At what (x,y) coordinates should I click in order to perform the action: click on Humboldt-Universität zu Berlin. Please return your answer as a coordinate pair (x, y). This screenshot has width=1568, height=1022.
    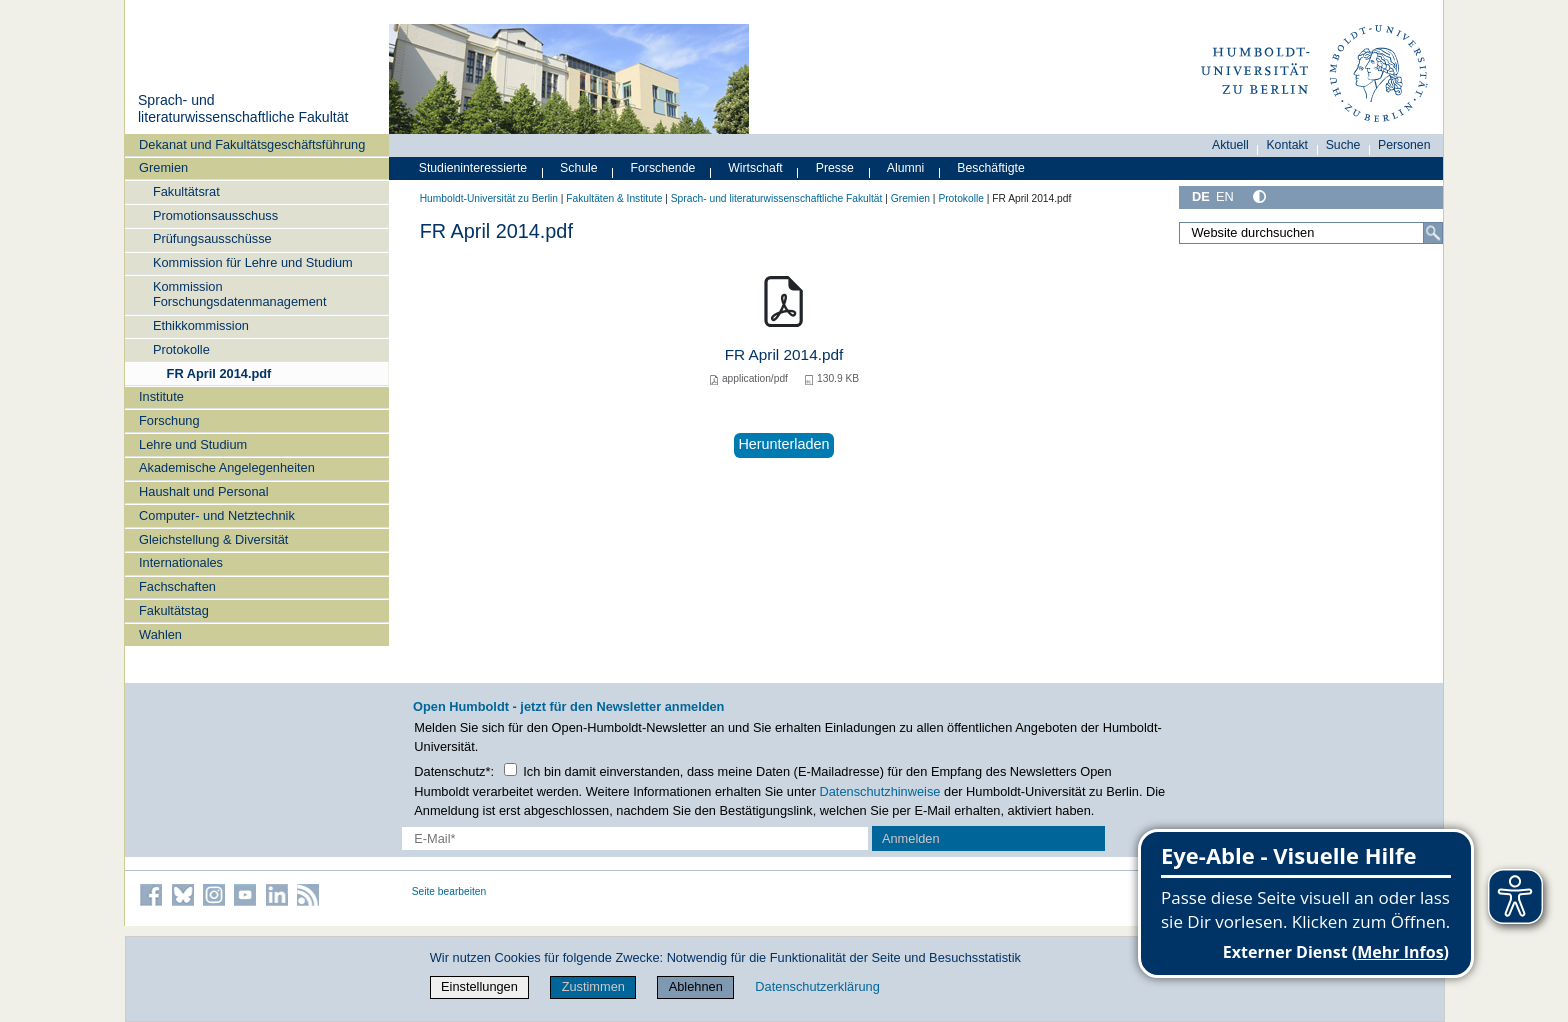
    Looking at the image, I should click on (489, 198).